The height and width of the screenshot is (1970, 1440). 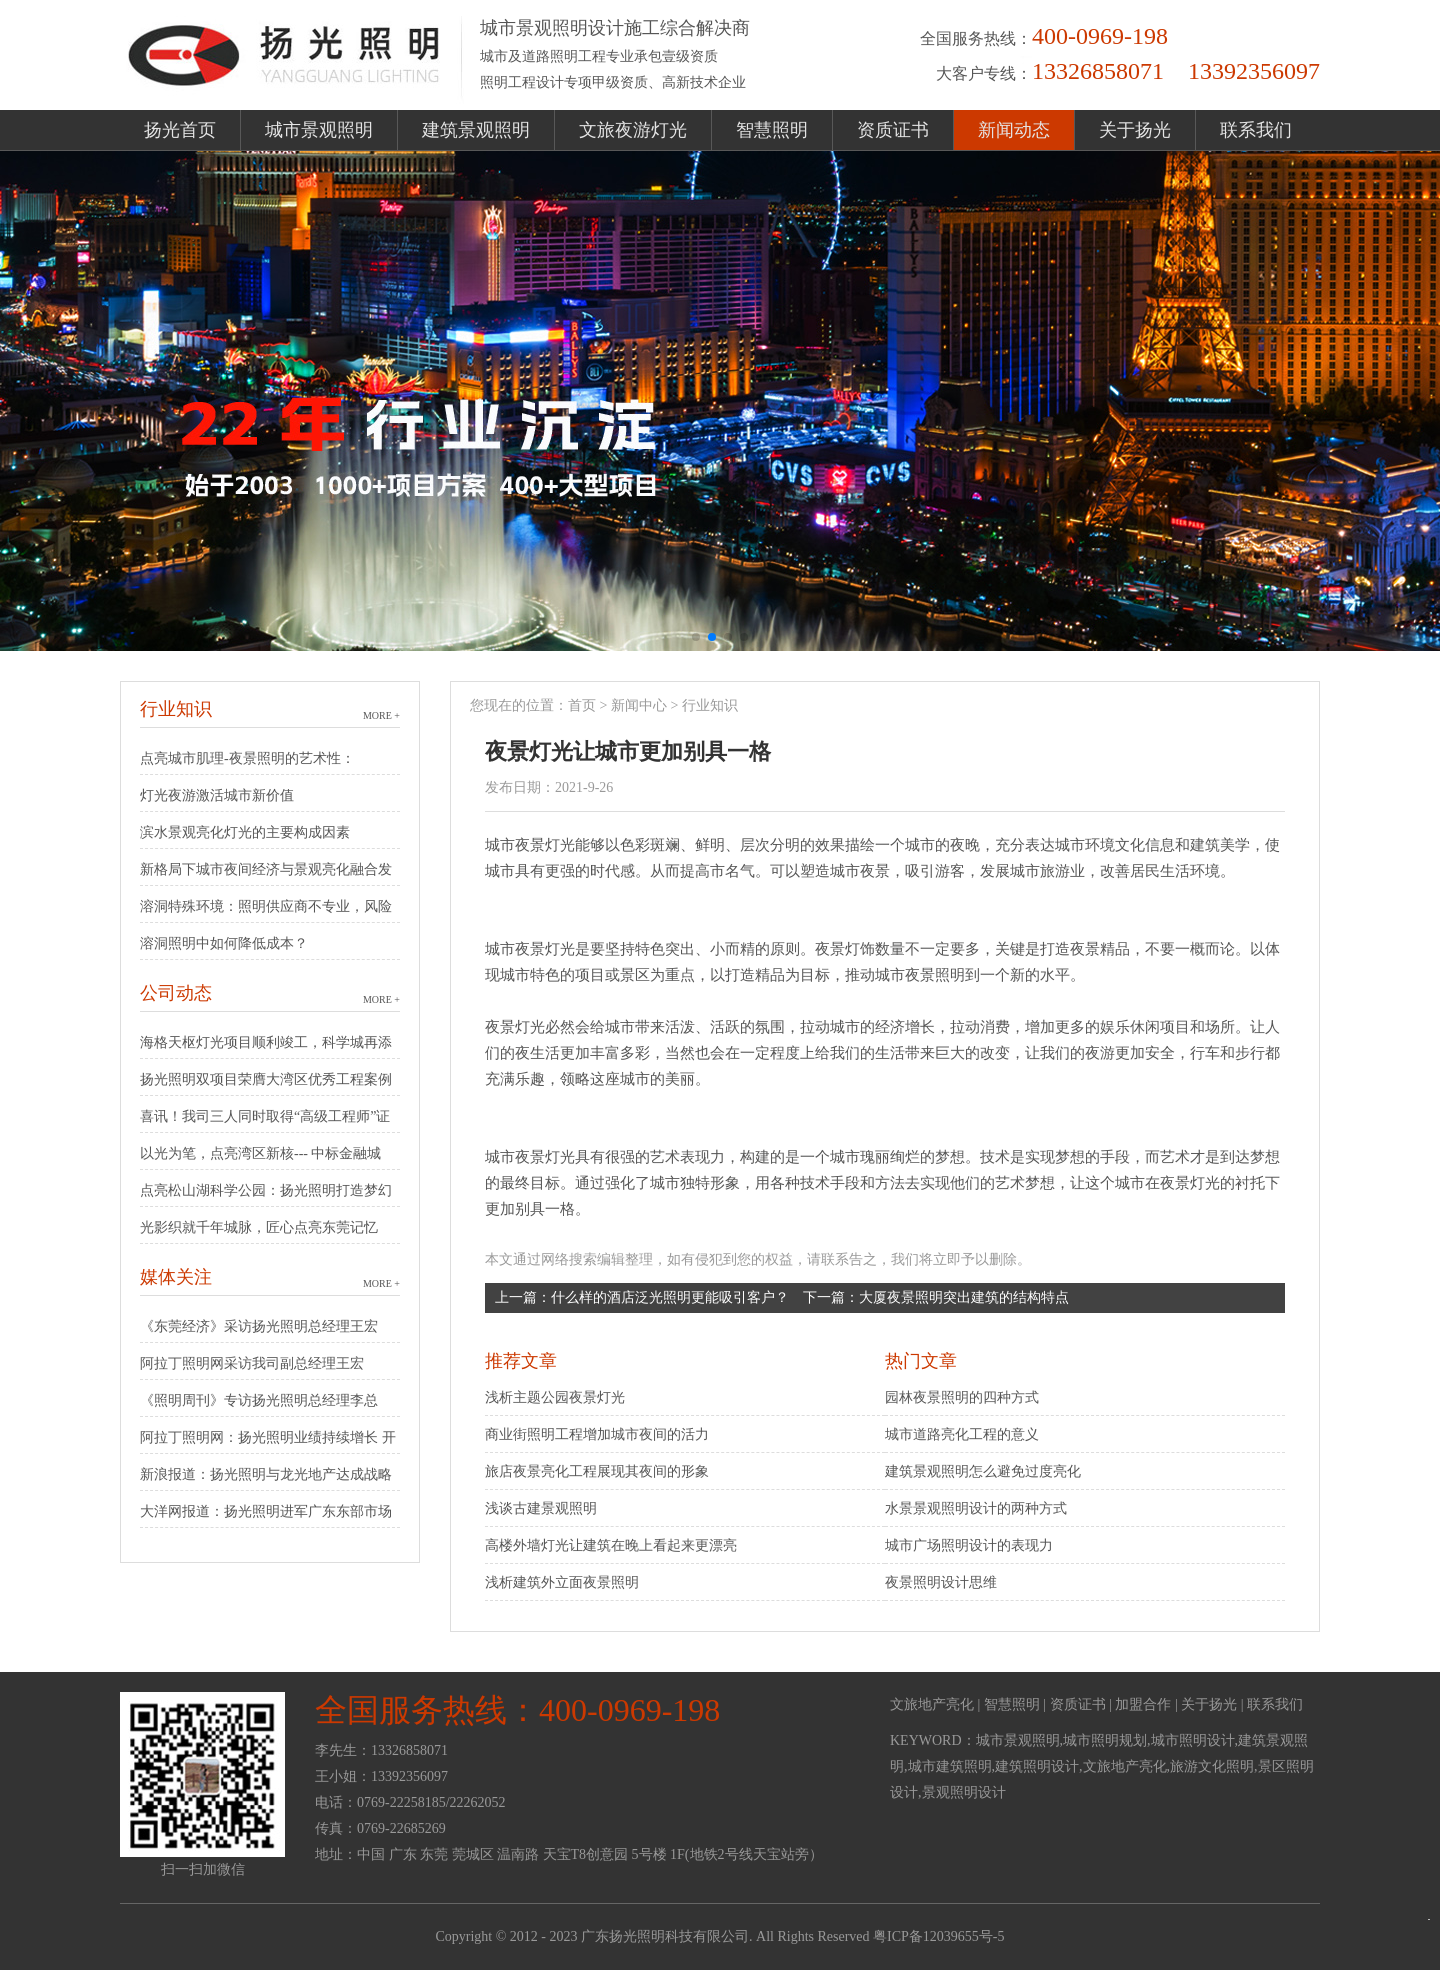 I want to click on 大洋网报道：扬光照明进军广东东部市场, so click(x=266, y=1511).